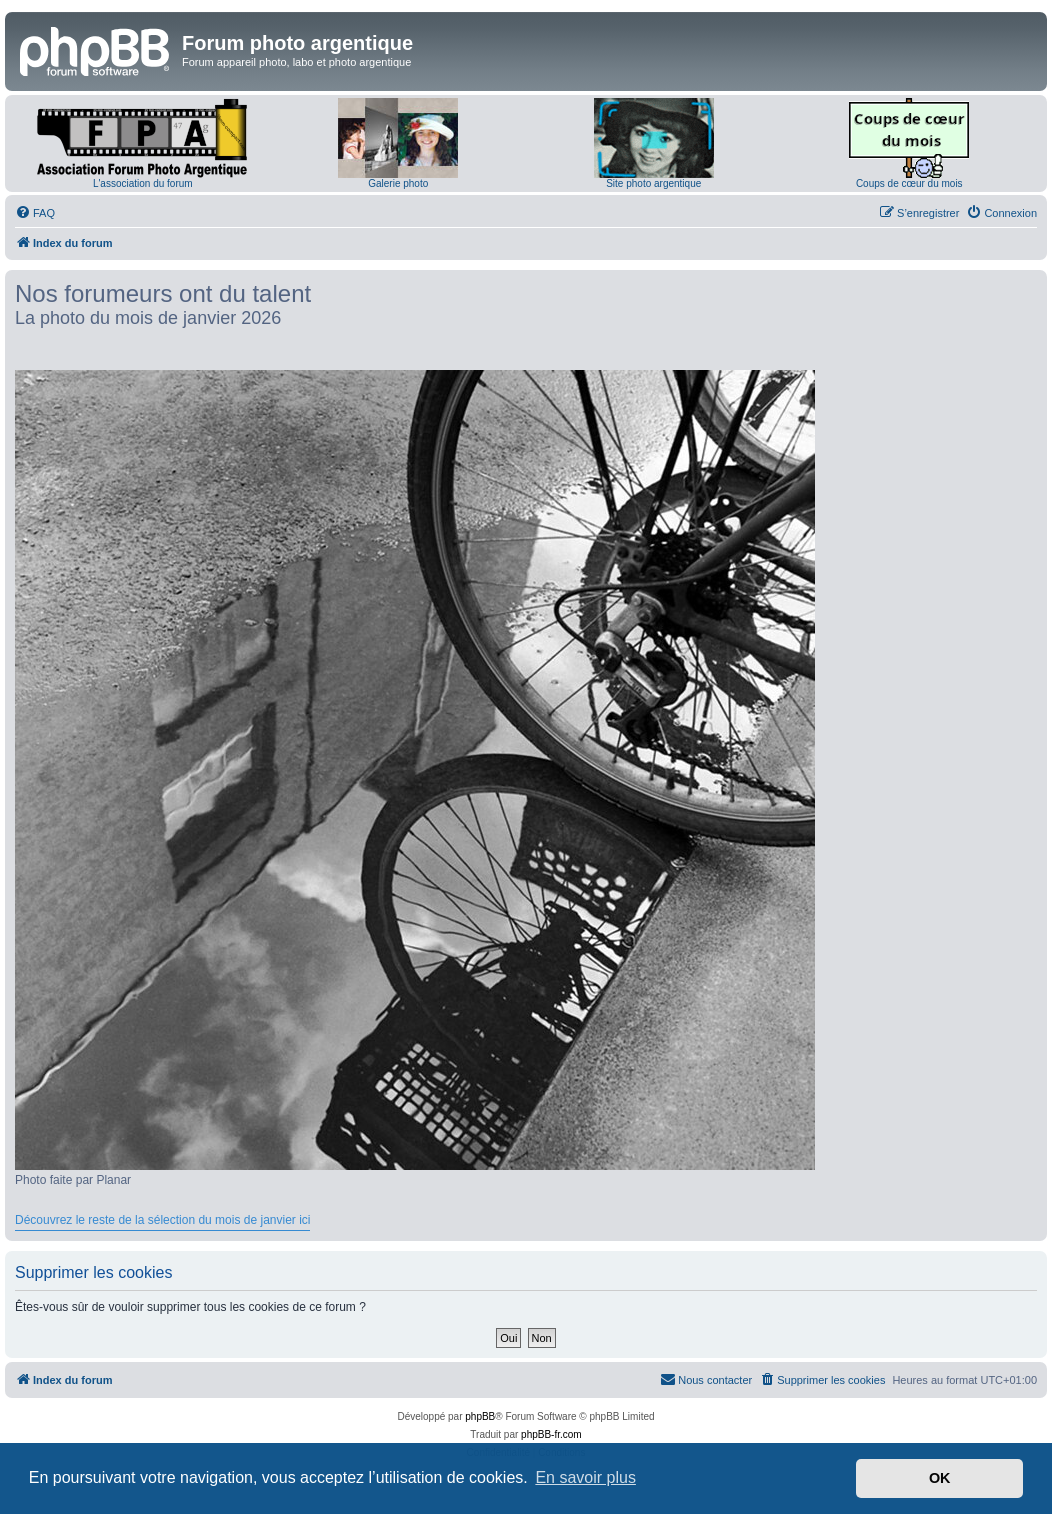 This screenshot has height=1514, width=1052. Describe the element at coordinates (143, 183) in the screenshot. I see `L'association du forum` at that location.